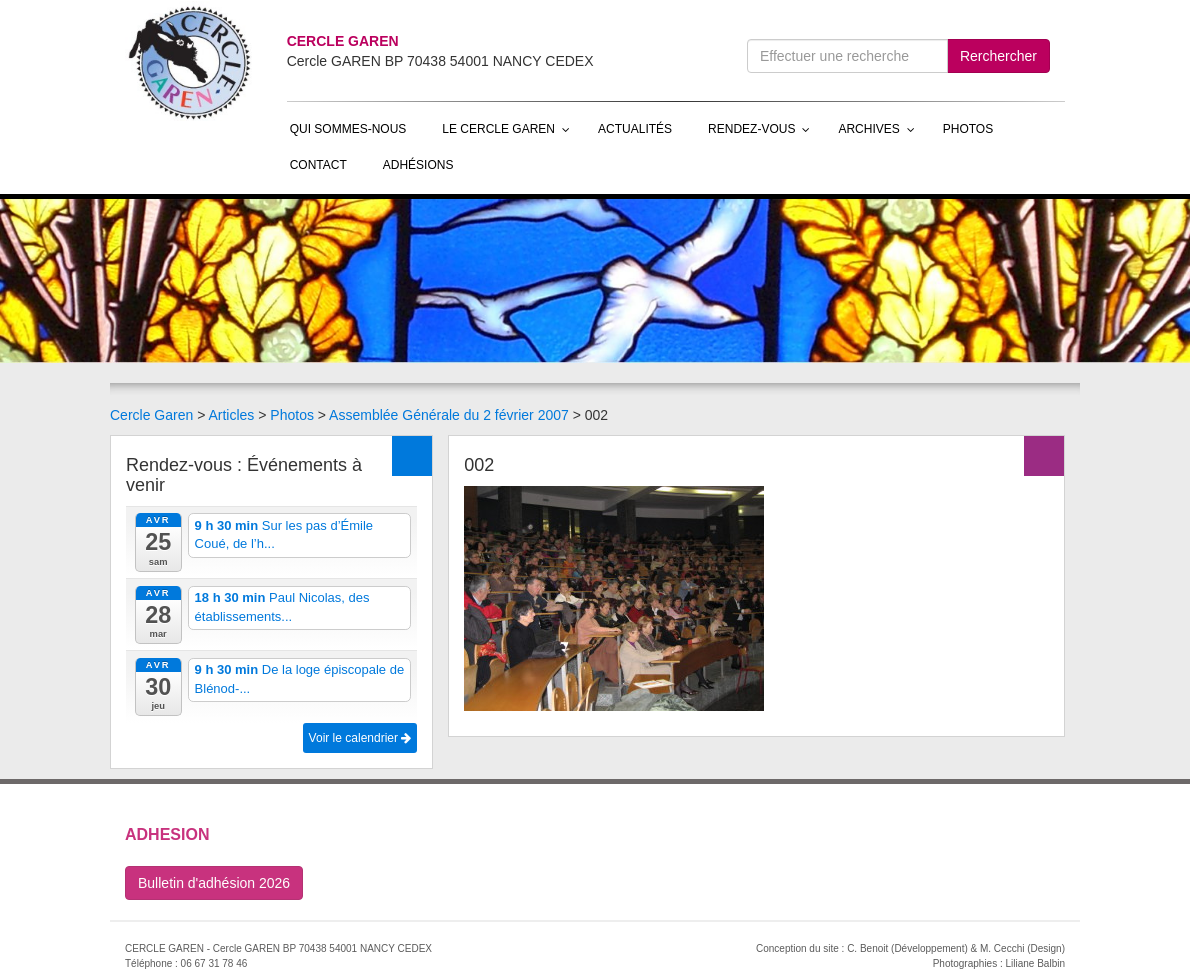 This screenshot has height=971, width=1190. Describe the element at coordinates (449, 415) in the screenshot. I see `Assemblée Générale du 2 février 2007` at that location.